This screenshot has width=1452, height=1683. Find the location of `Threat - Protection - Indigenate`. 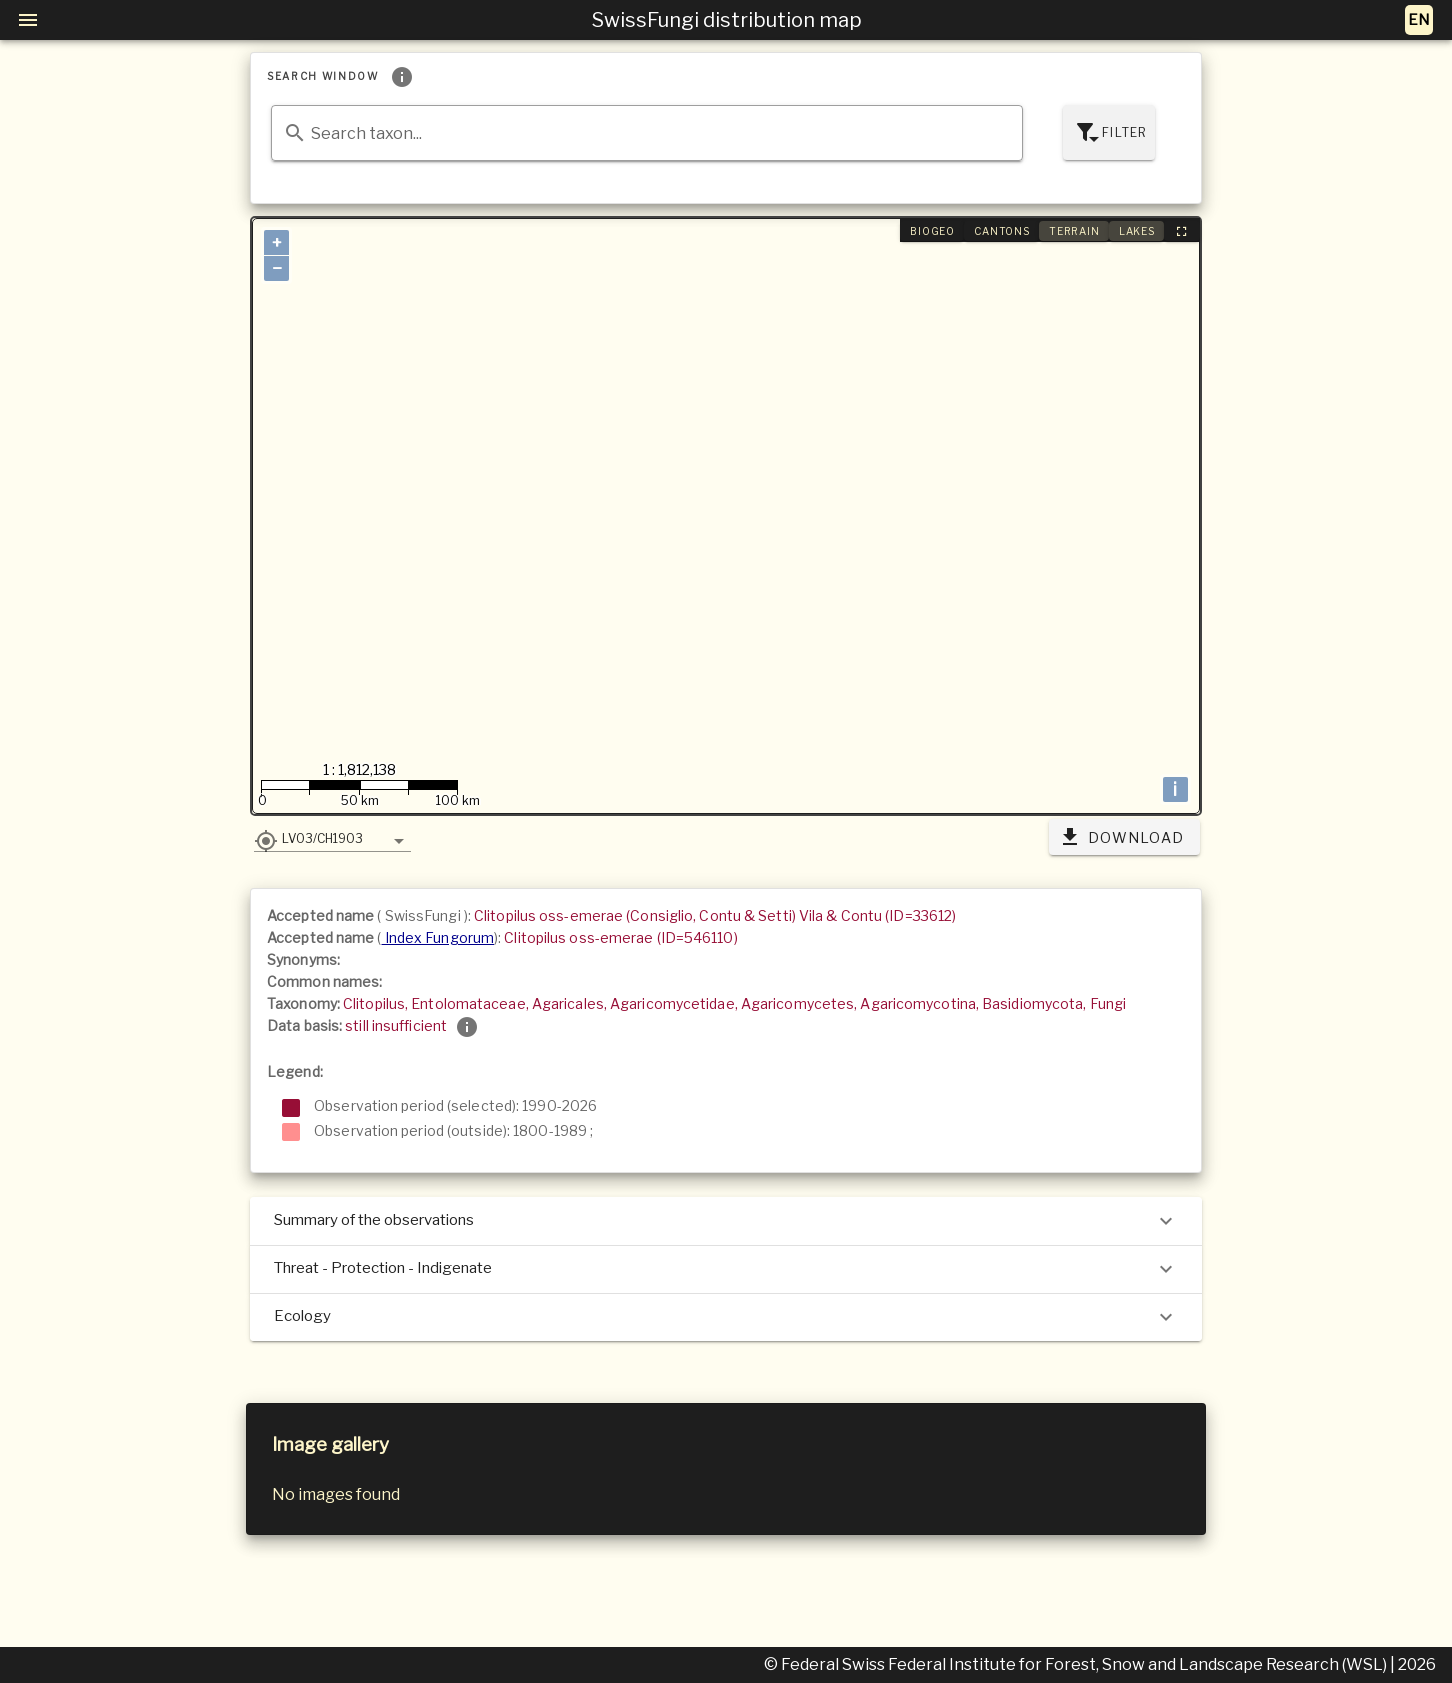

Threat - Protection - Indigenate is located at coordinates (726, 1269).